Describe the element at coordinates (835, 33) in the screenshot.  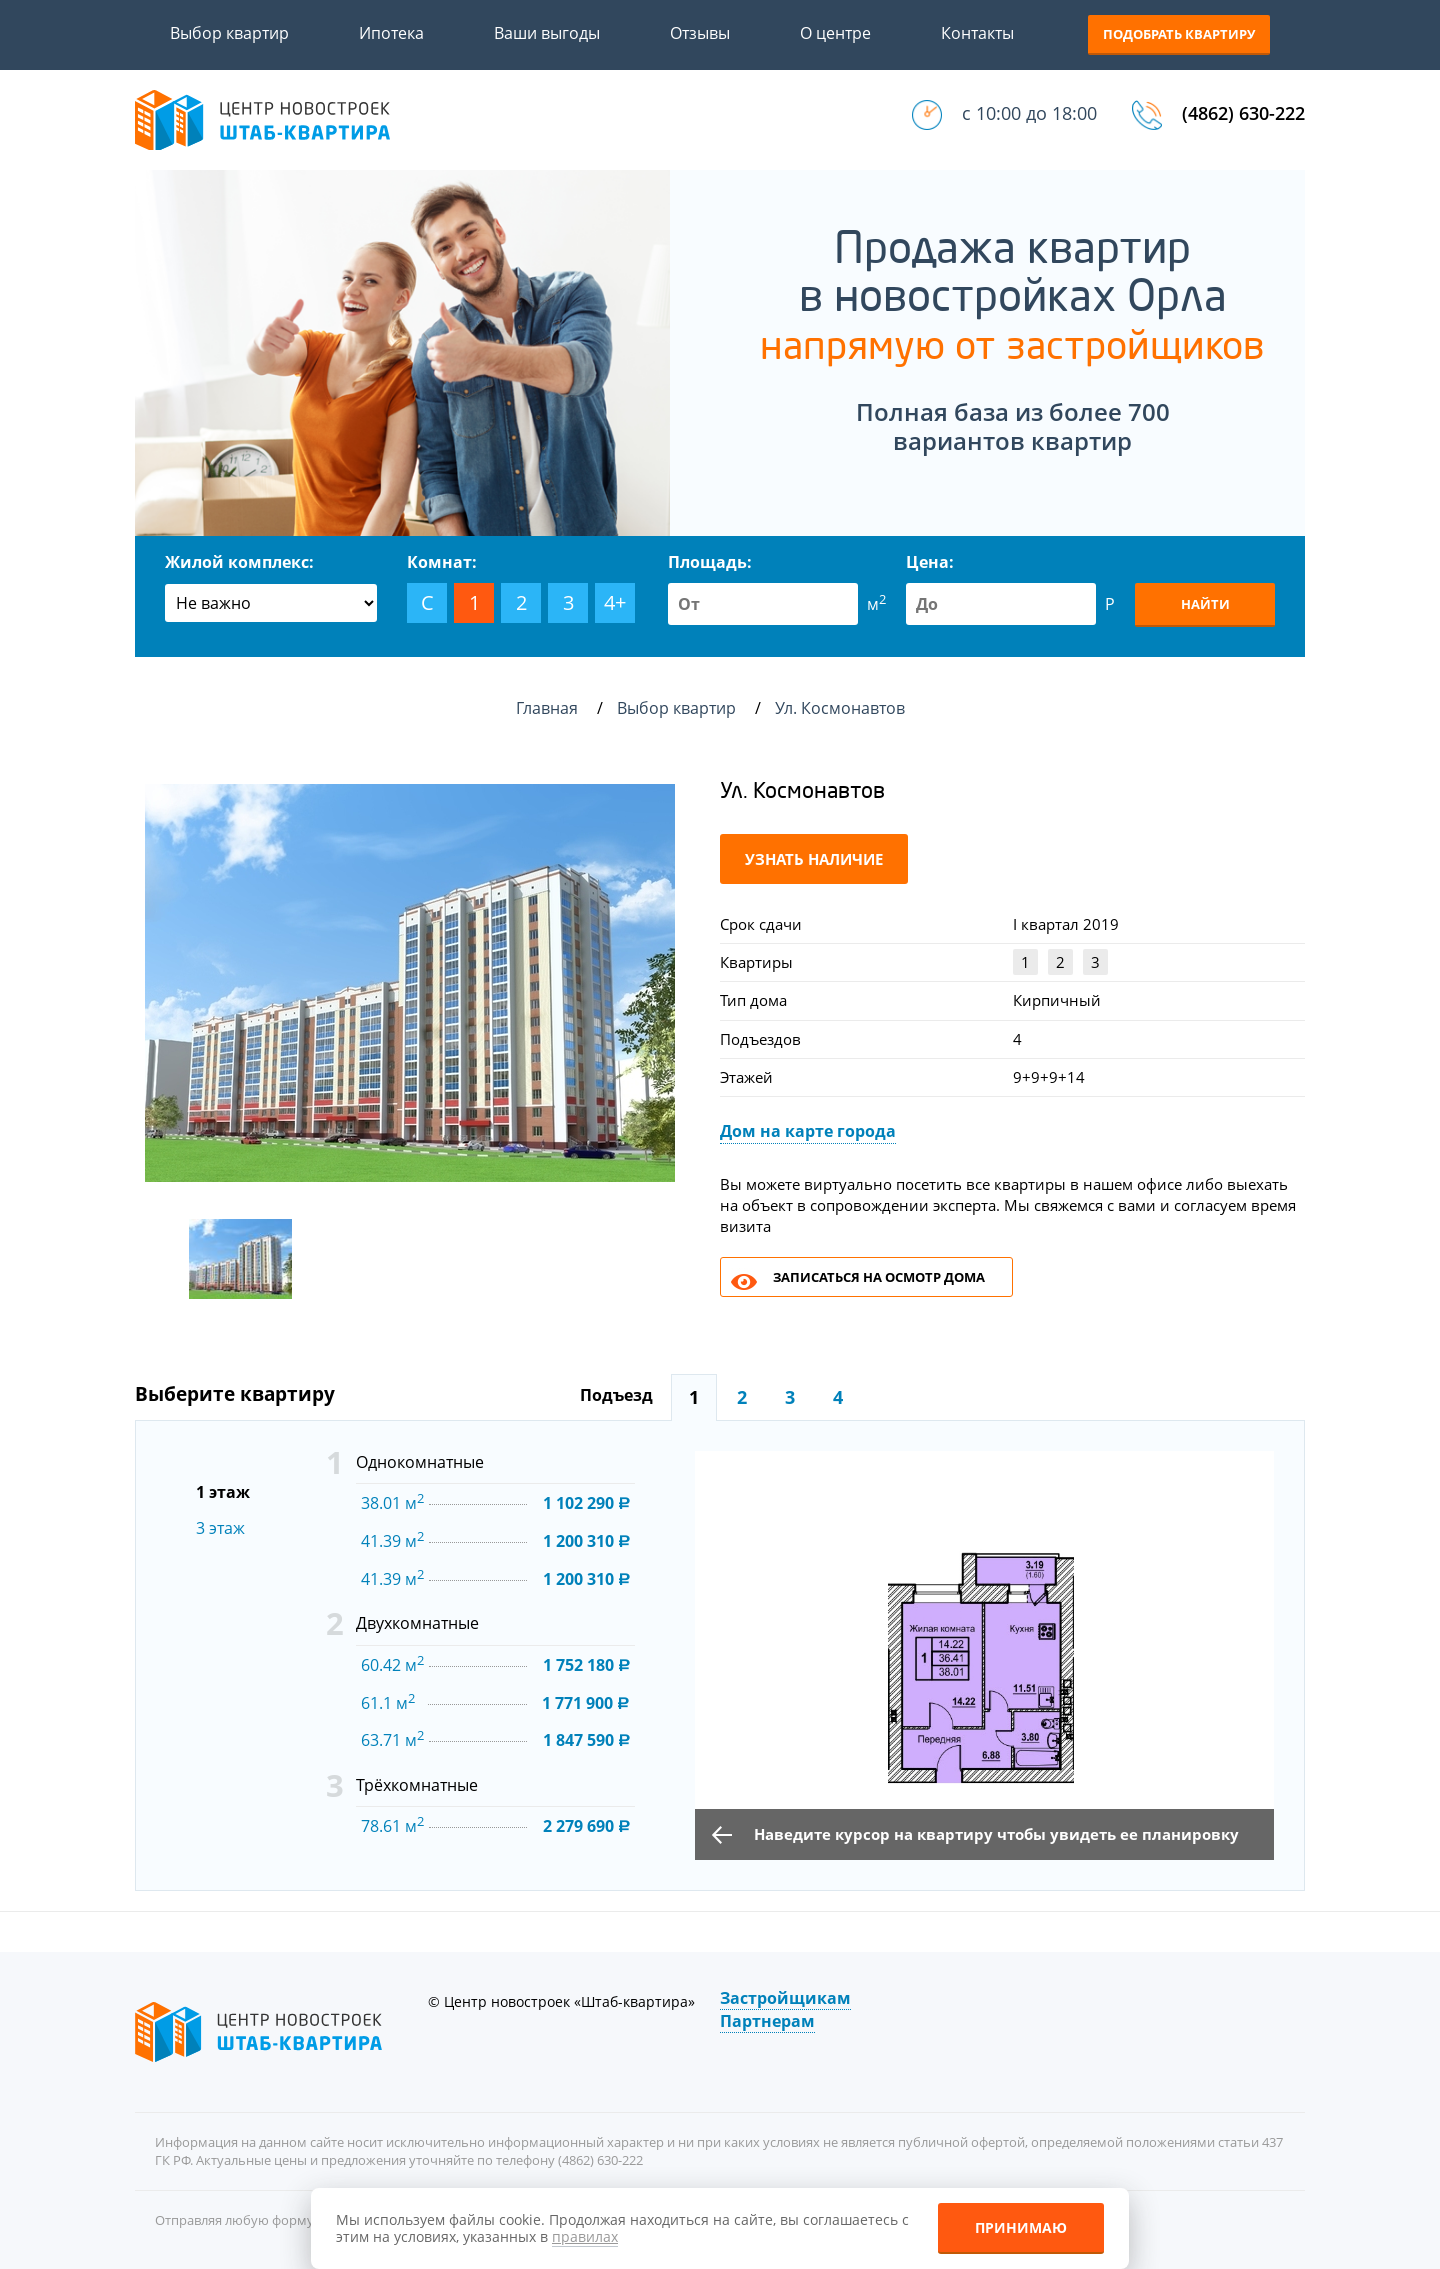
I see `О центре` at that location.